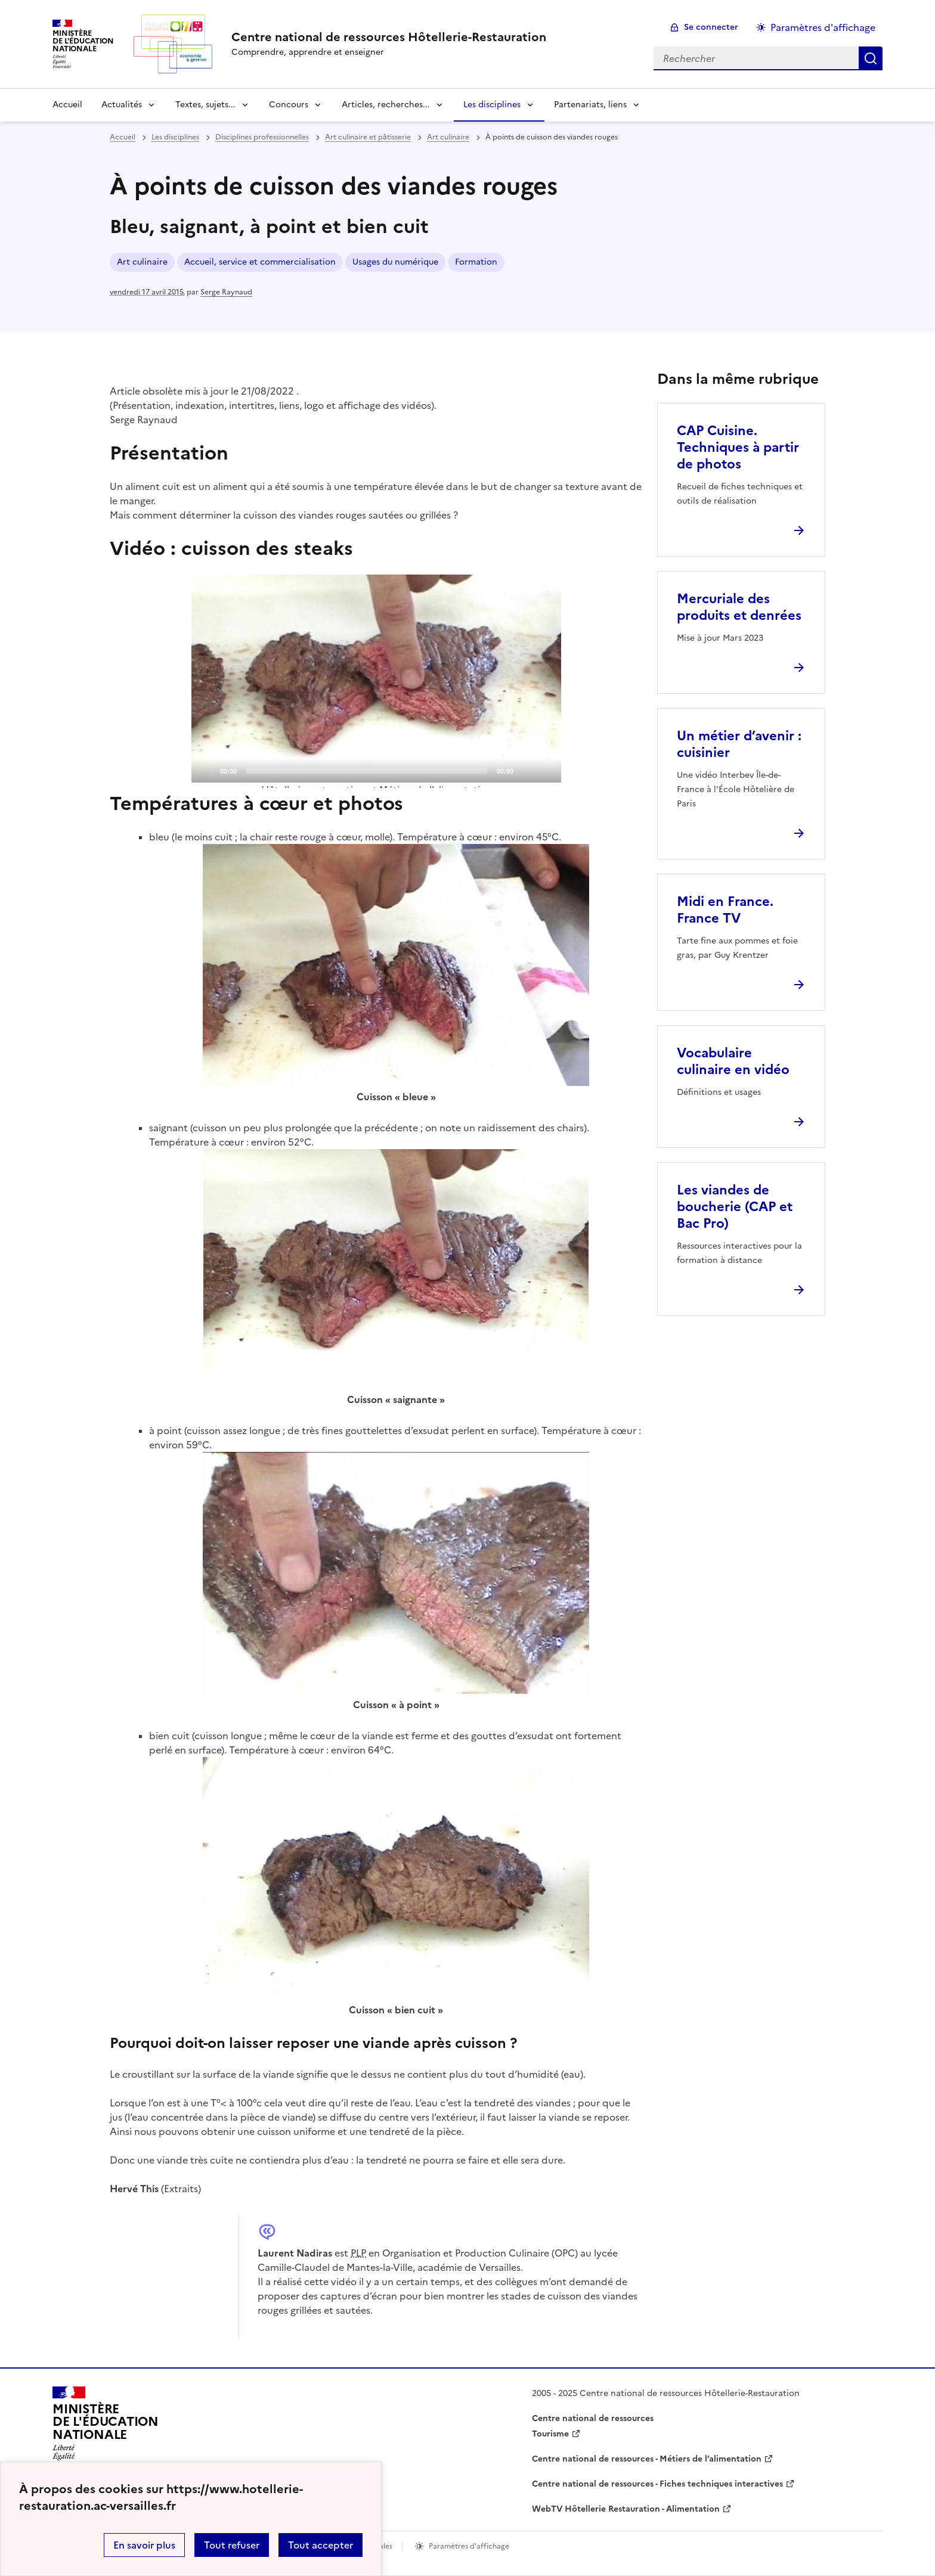 Image resolution: width=935 pixels, height=2576 pixels. Describe the element at coordinates (395, 262) in the screenshot. I see `Usages du numérique [ouvrir le mot clé Usages du numérique]` at that location.